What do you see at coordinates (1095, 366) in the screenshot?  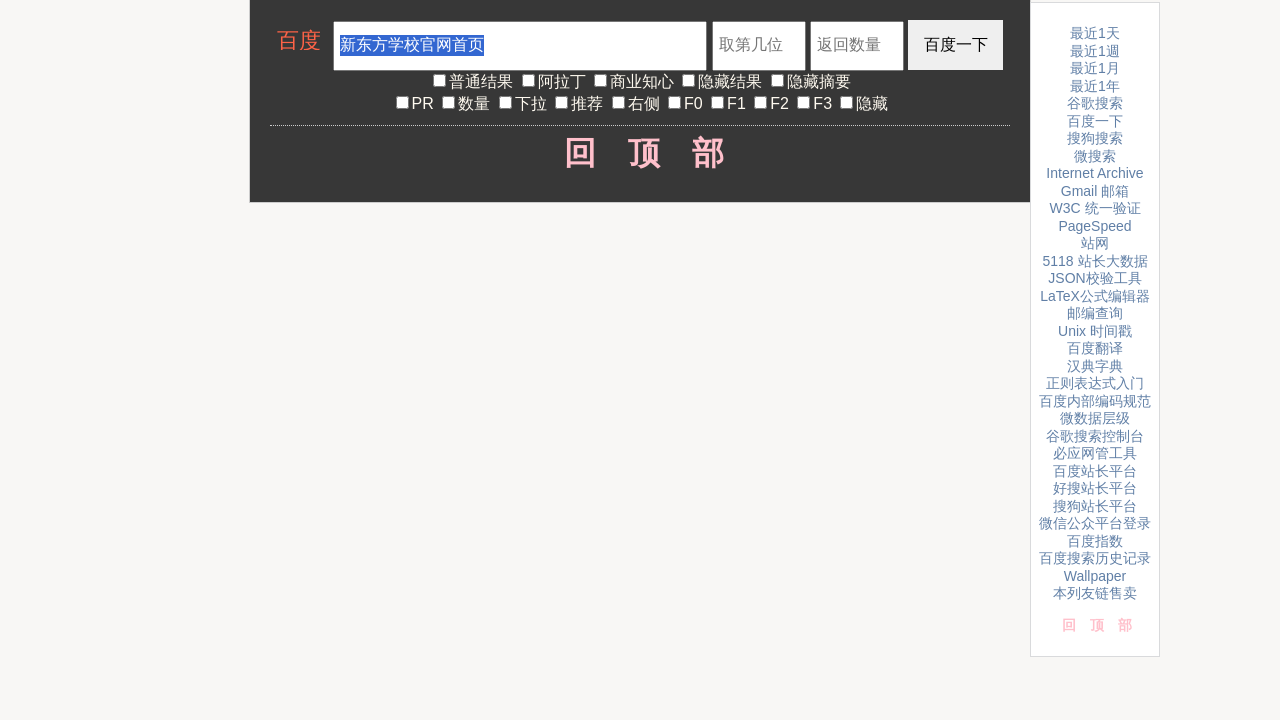 I see `汉典字典` at bounding box center [1095, 366].